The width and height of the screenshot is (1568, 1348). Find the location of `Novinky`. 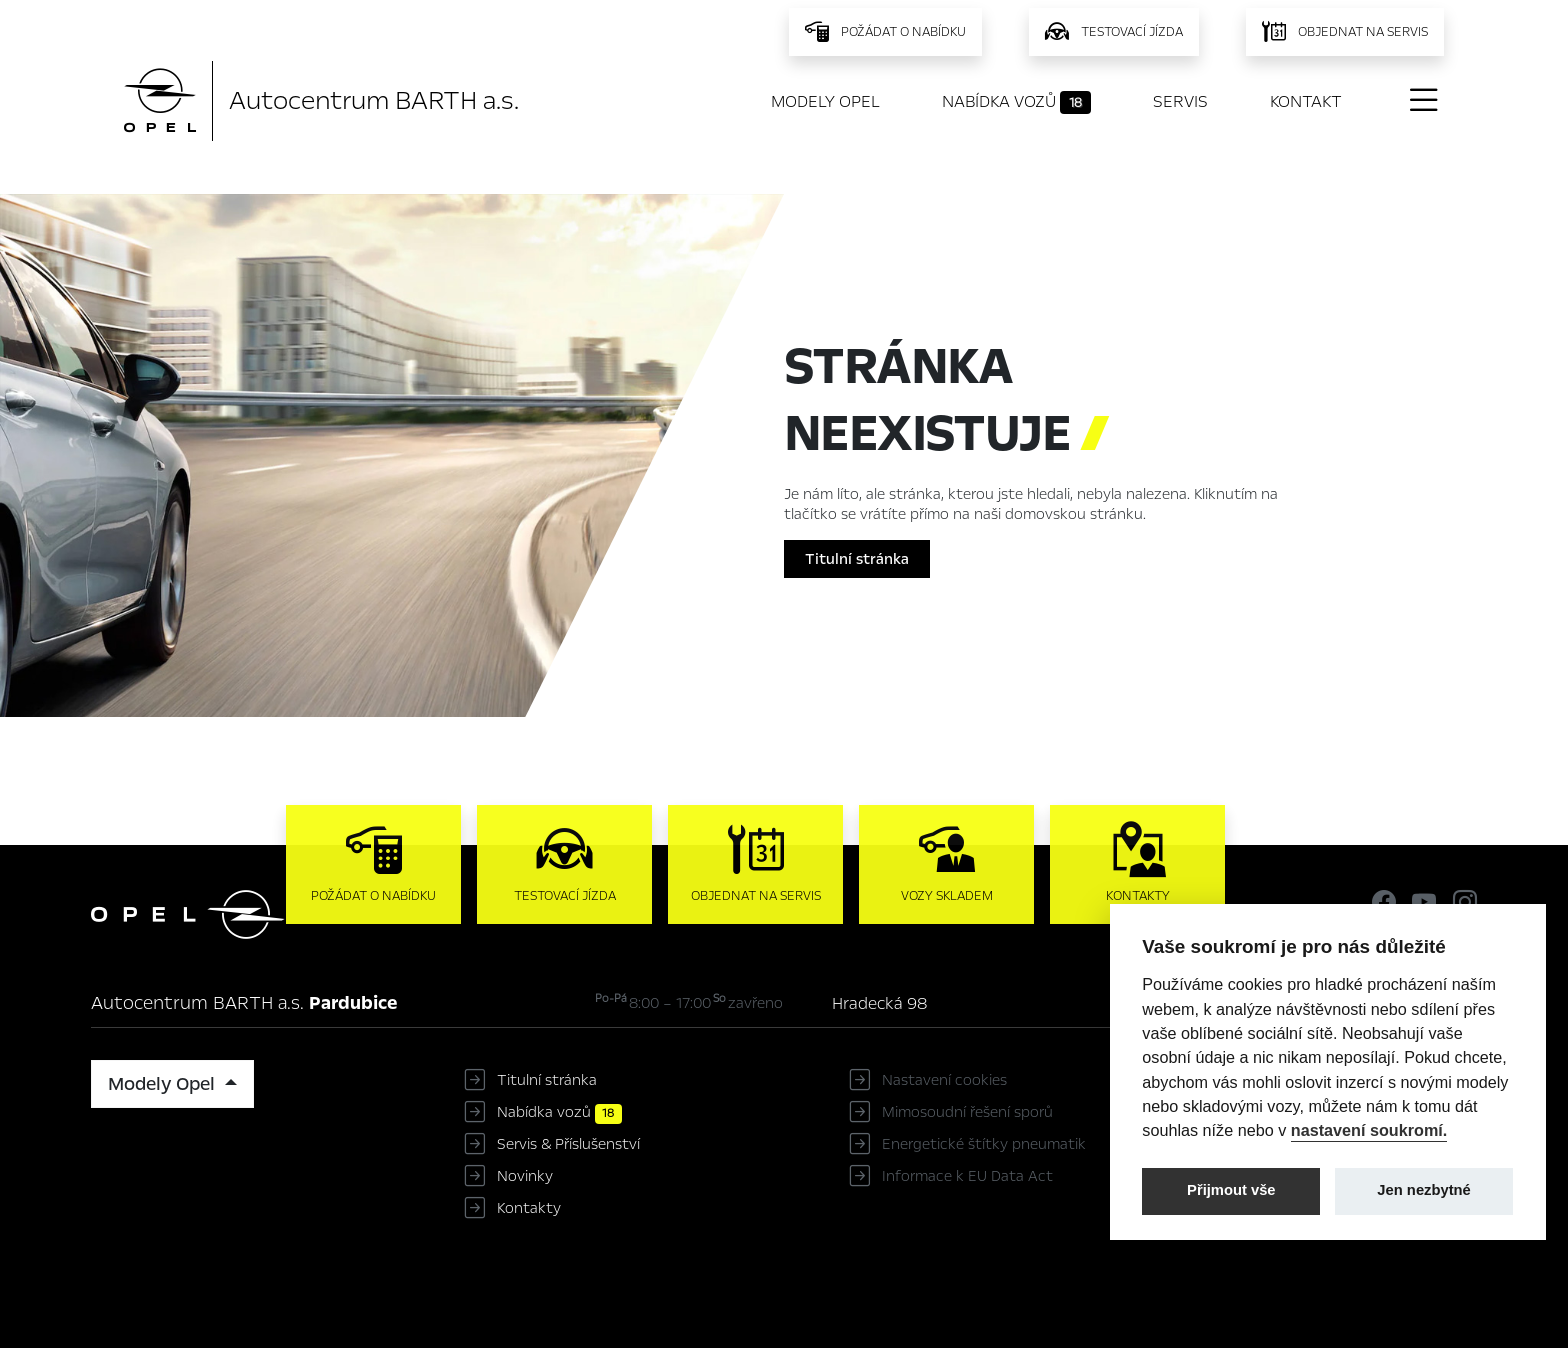

Novinky is located at coordinates (525, 1176).